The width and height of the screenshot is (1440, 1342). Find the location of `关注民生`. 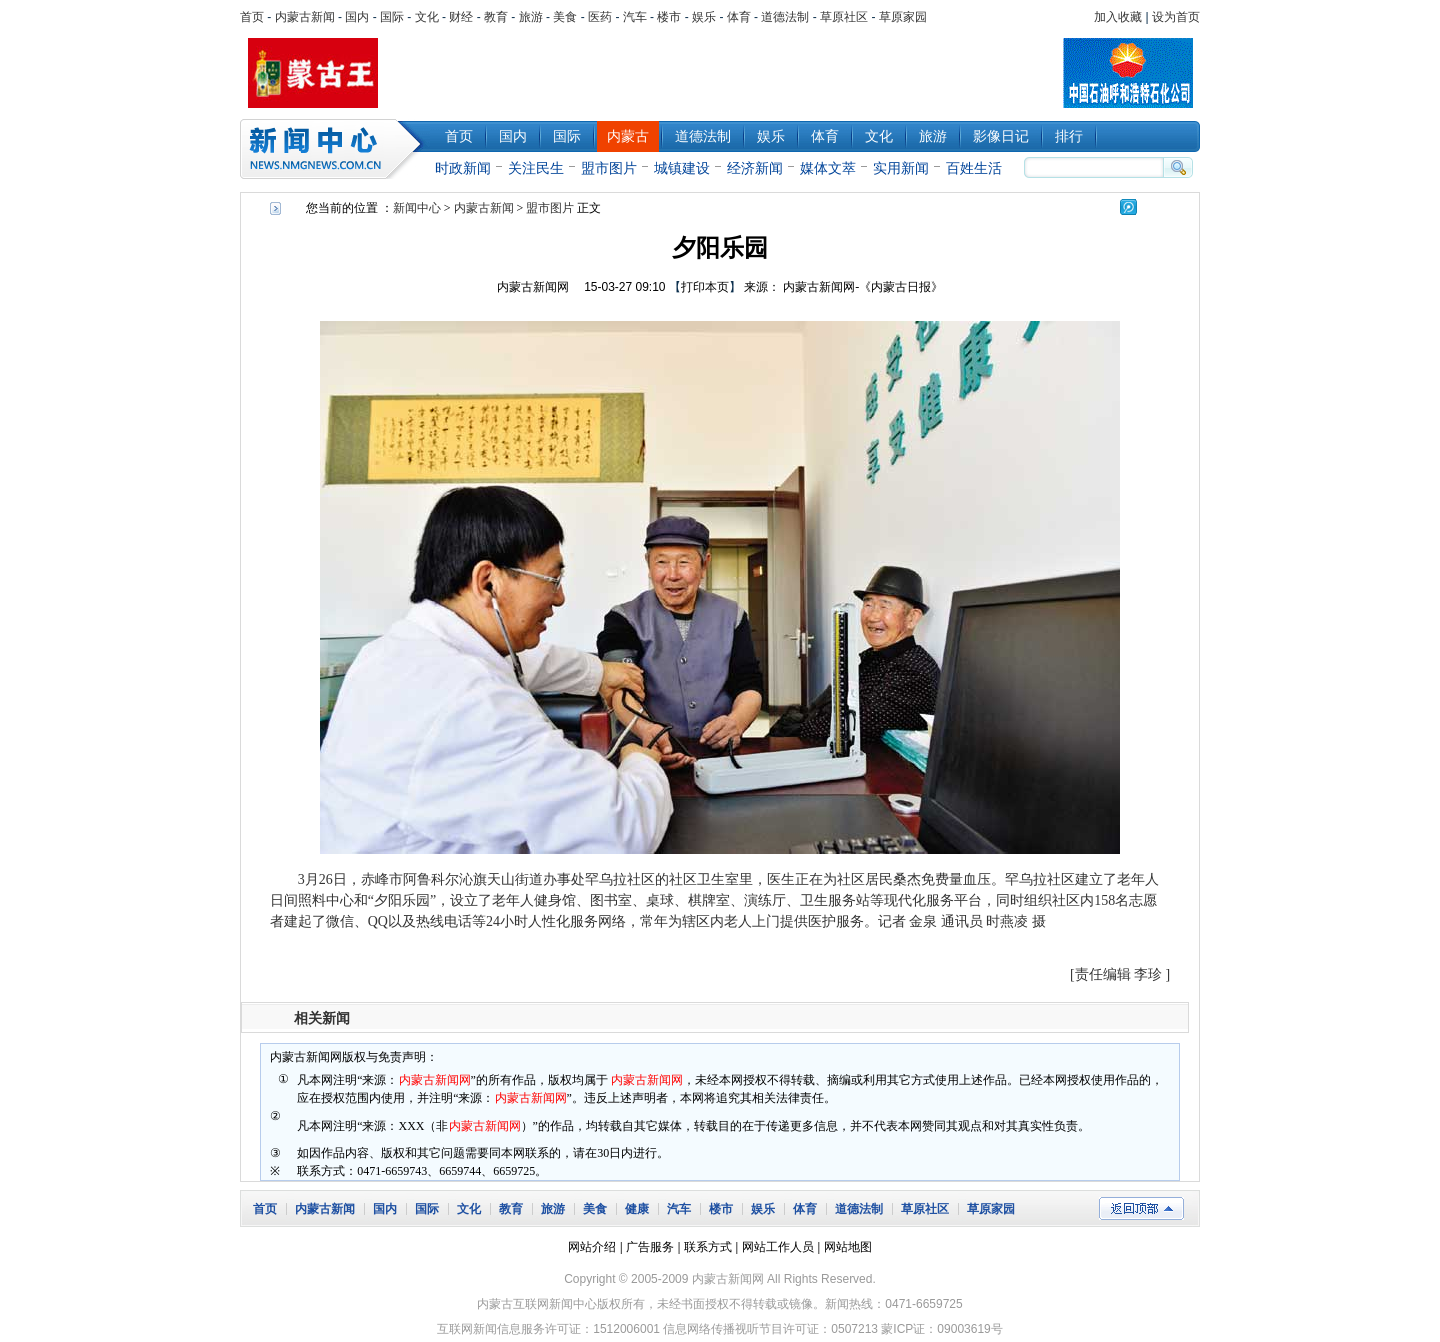

关注民生 is located at coordinates (536, 168).